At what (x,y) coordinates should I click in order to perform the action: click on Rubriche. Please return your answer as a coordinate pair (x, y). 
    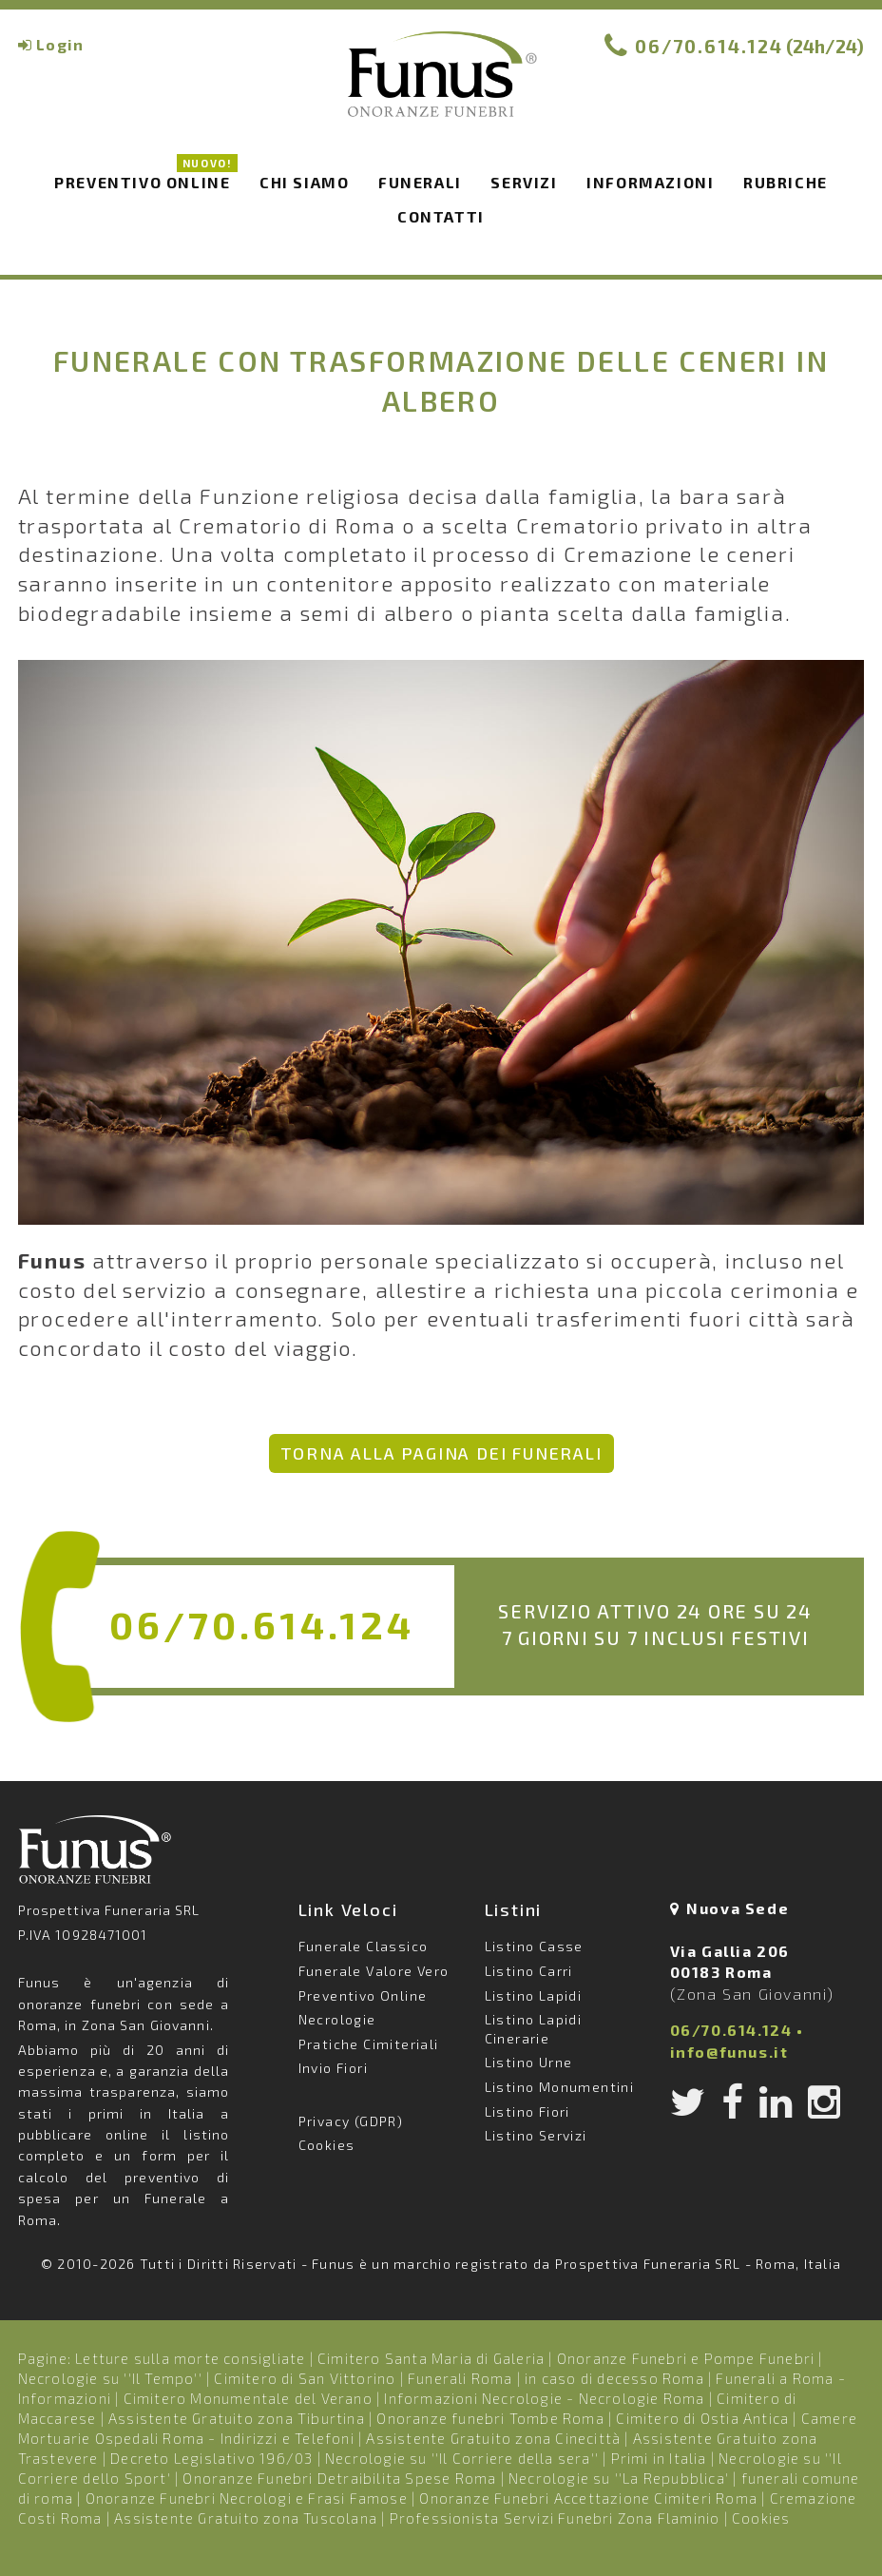
    Looking at the image, I should click on (785, 182).